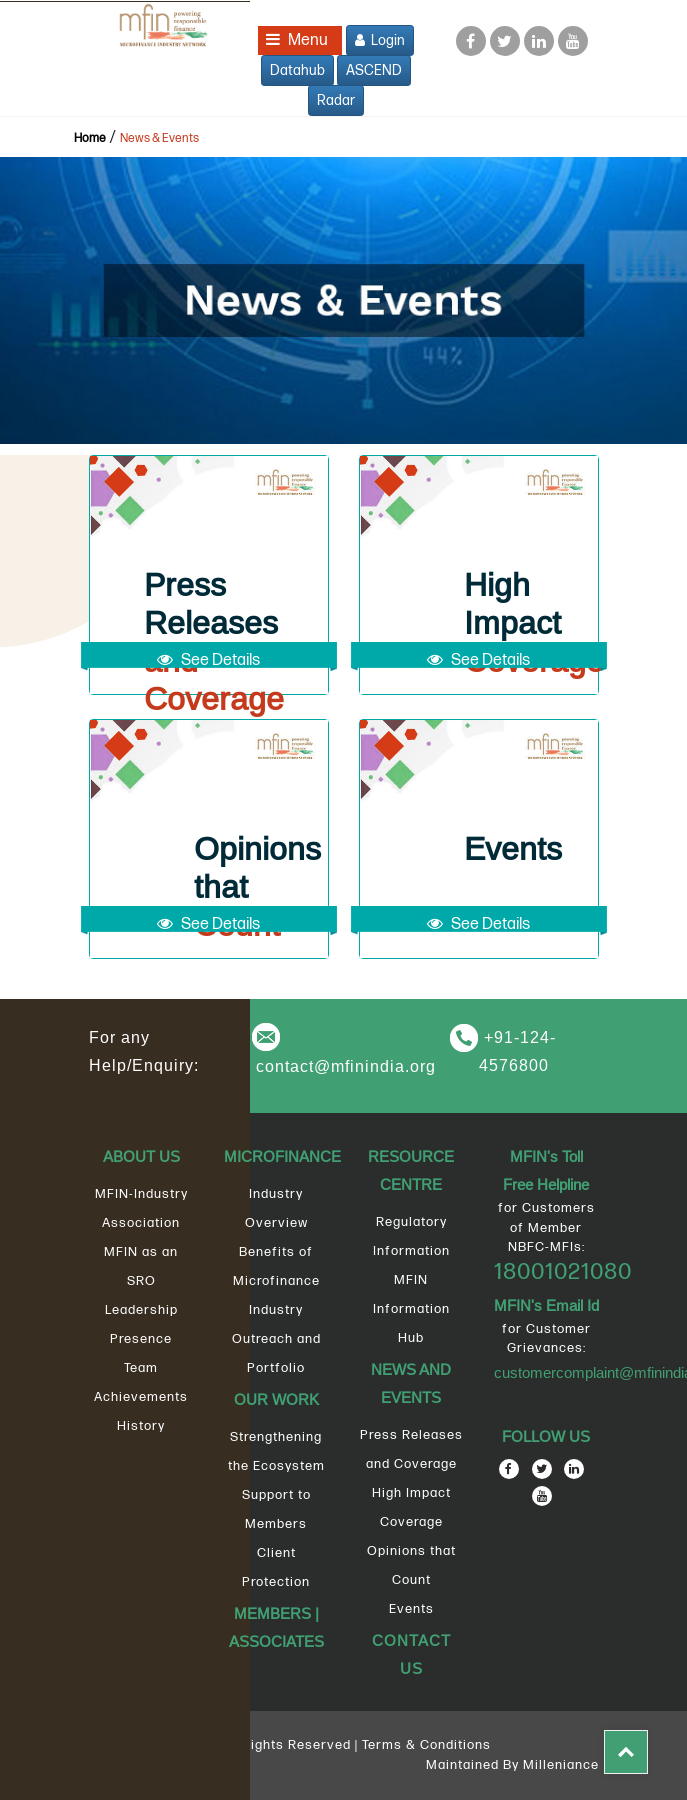 This screenshot has height=1800, width=687. I want to click on Datahub, so click(297, 70).